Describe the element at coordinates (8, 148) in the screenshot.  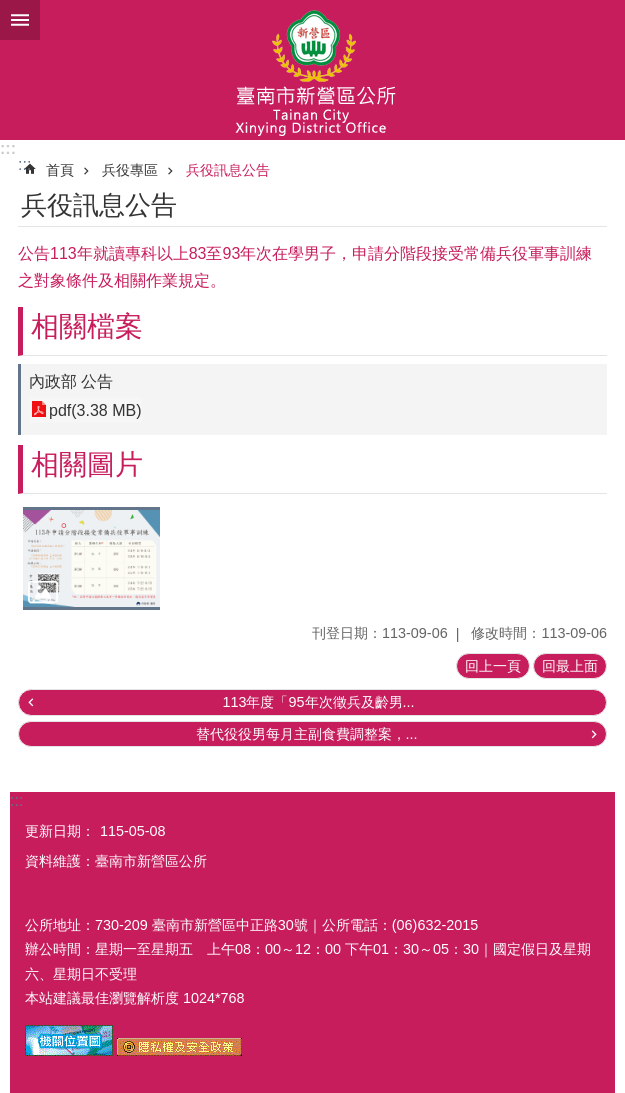
I see `:::` at that location.